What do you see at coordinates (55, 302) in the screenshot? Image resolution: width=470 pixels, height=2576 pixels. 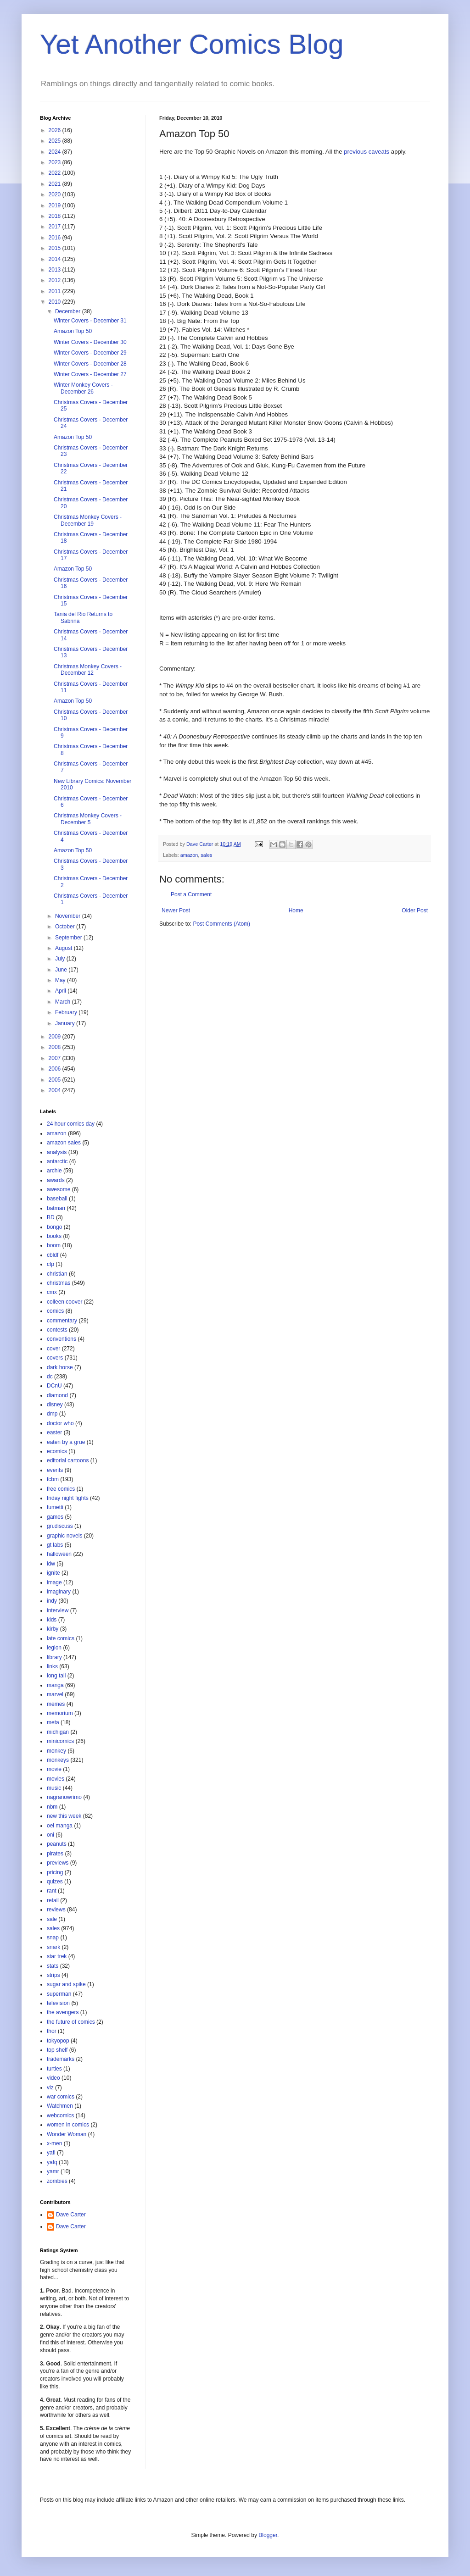 I see `2010` at bounding box center [55, 302].